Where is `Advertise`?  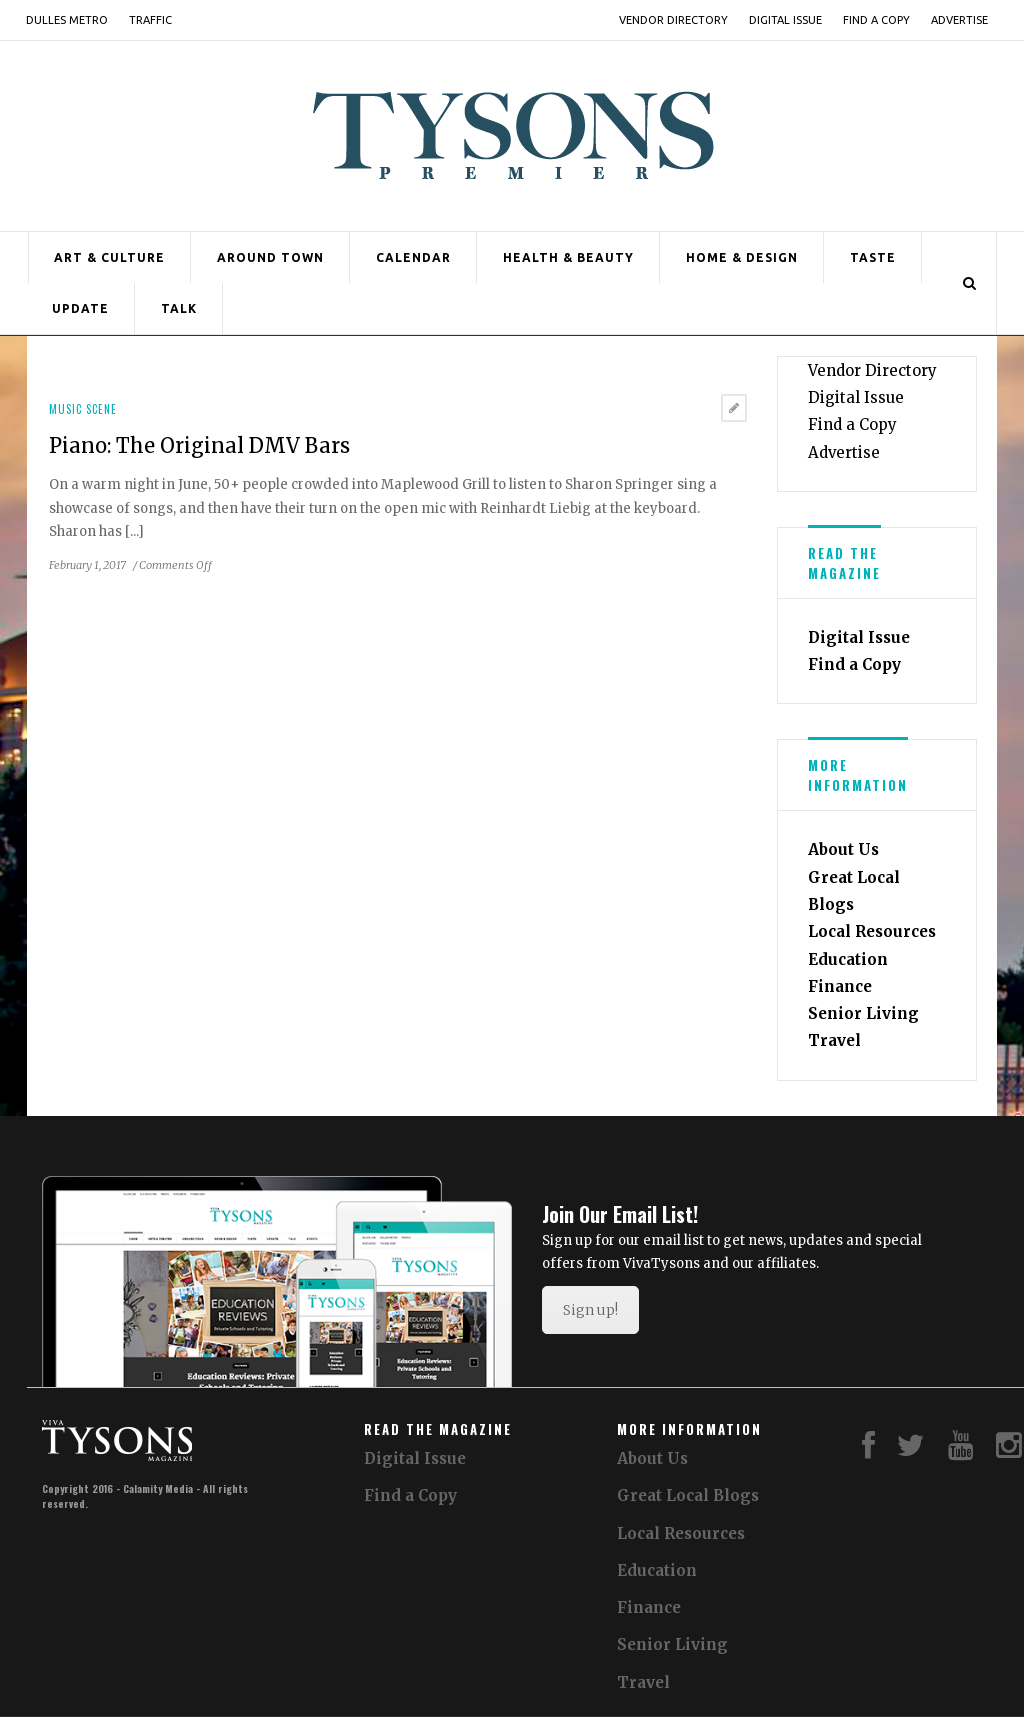
Advertise is located at coordinates (959, 20).